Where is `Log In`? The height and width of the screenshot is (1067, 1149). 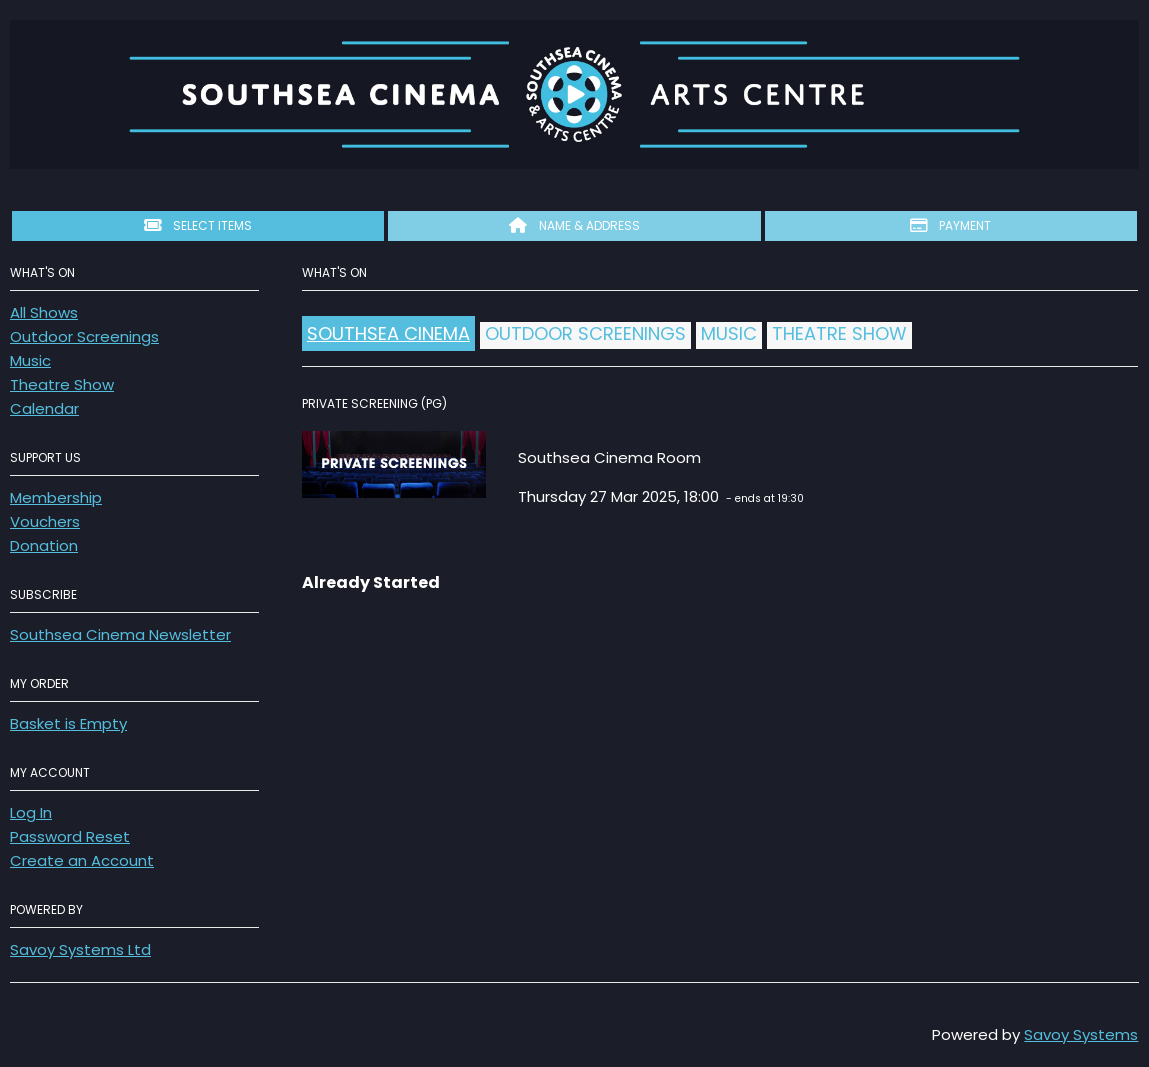 Log In is located at coordinates (31, 812).